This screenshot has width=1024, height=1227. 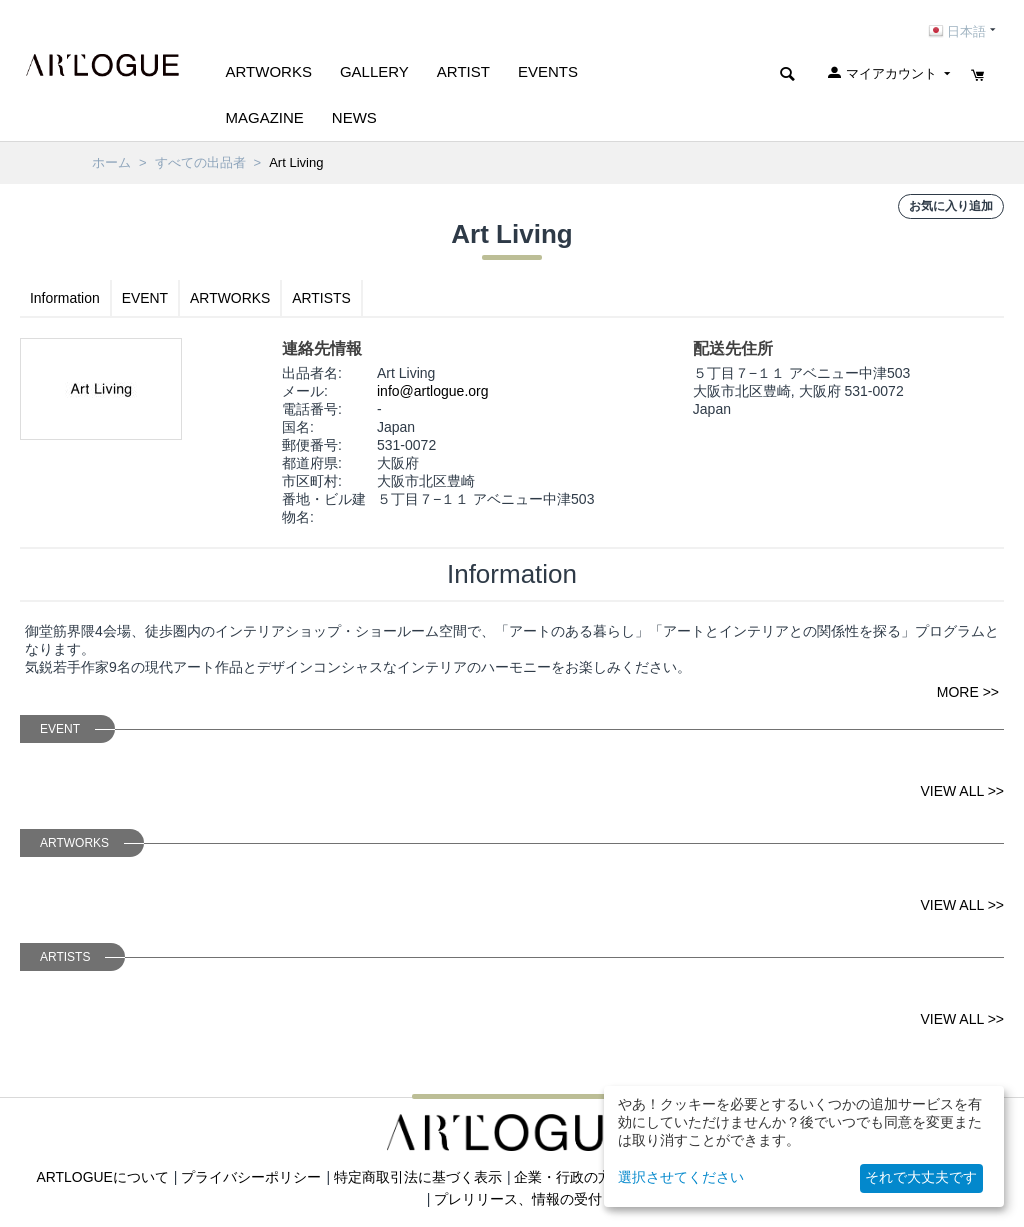 What do you see at coordinates (548, 71) in the screenshot?
I see `EVENTS` at bounding box center [548, 71].